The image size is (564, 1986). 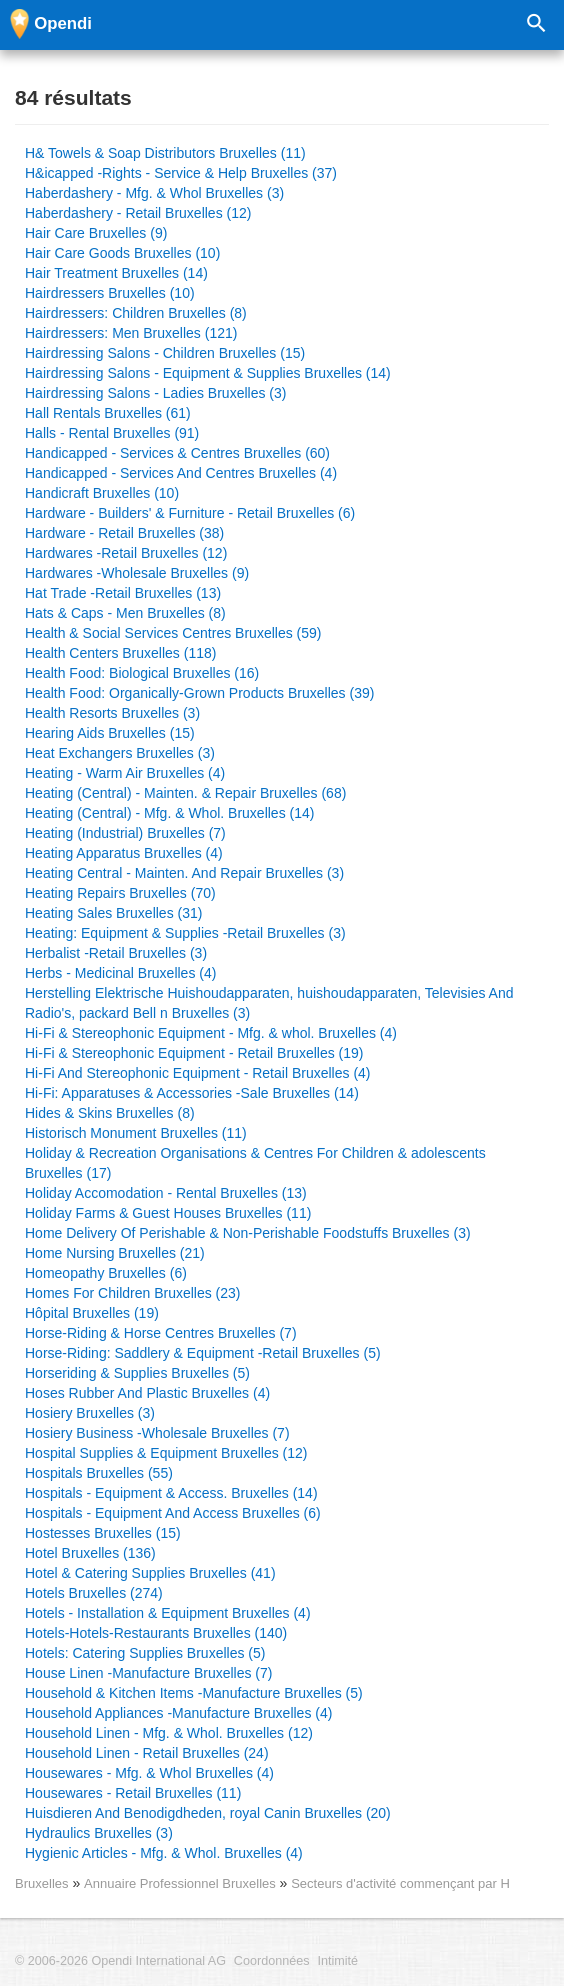 What do you see at coordinates (120, 893) in the screenshot?
I see `Heating Repairs Bruxelles (70)` at bounding box center [120, 893].